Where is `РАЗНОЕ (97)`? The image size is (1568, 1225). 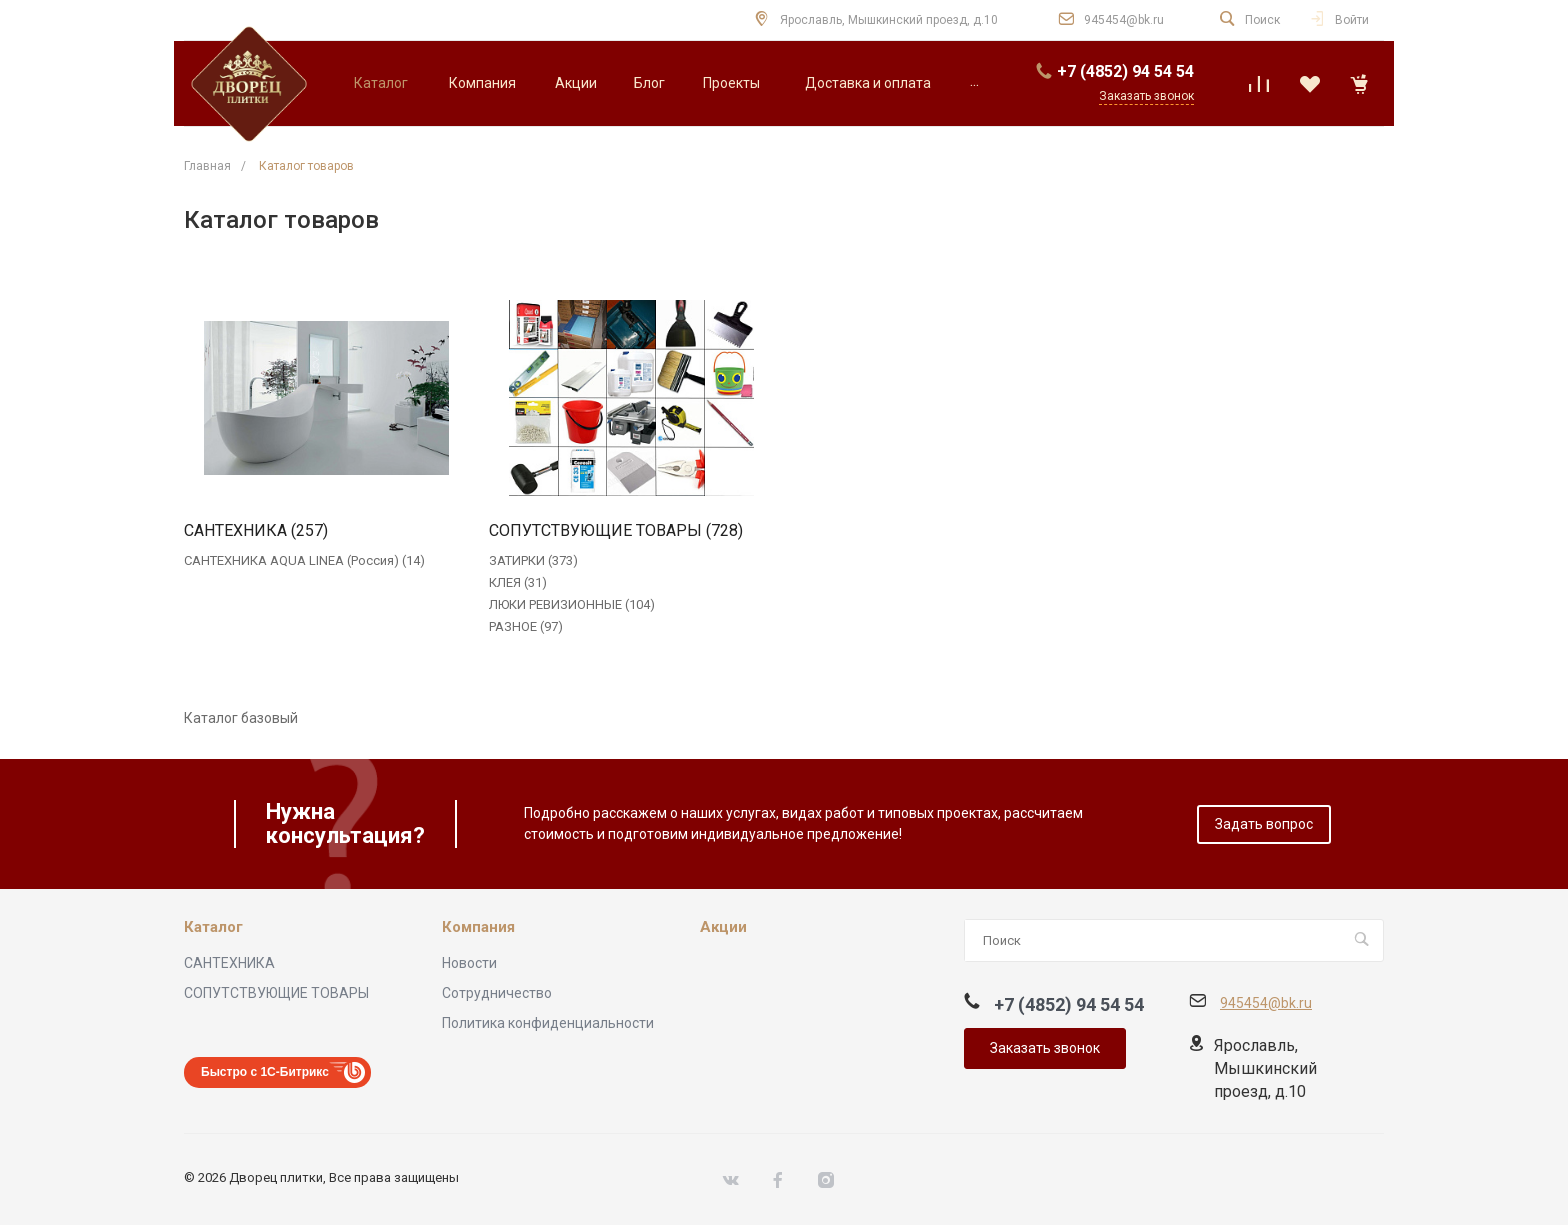
РАЗНОЕ (97) is located at coordinates (526, 626).